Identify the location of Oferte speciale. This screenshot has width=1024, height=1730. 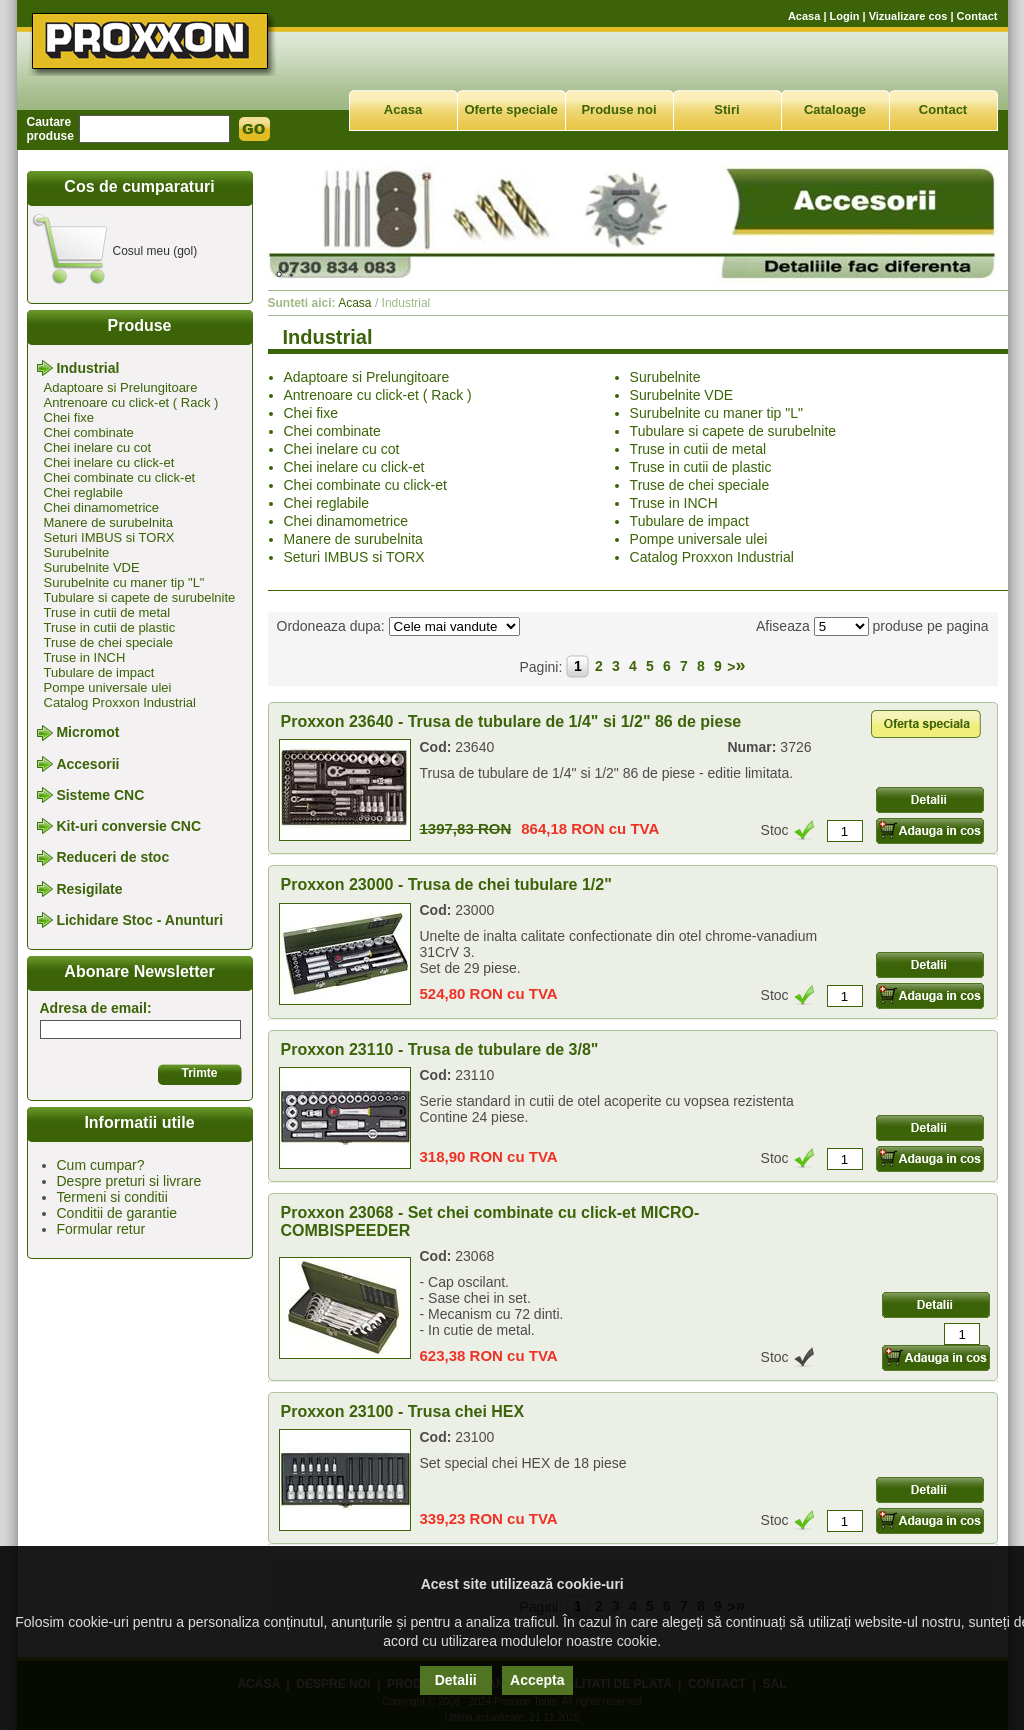
(510, 109).